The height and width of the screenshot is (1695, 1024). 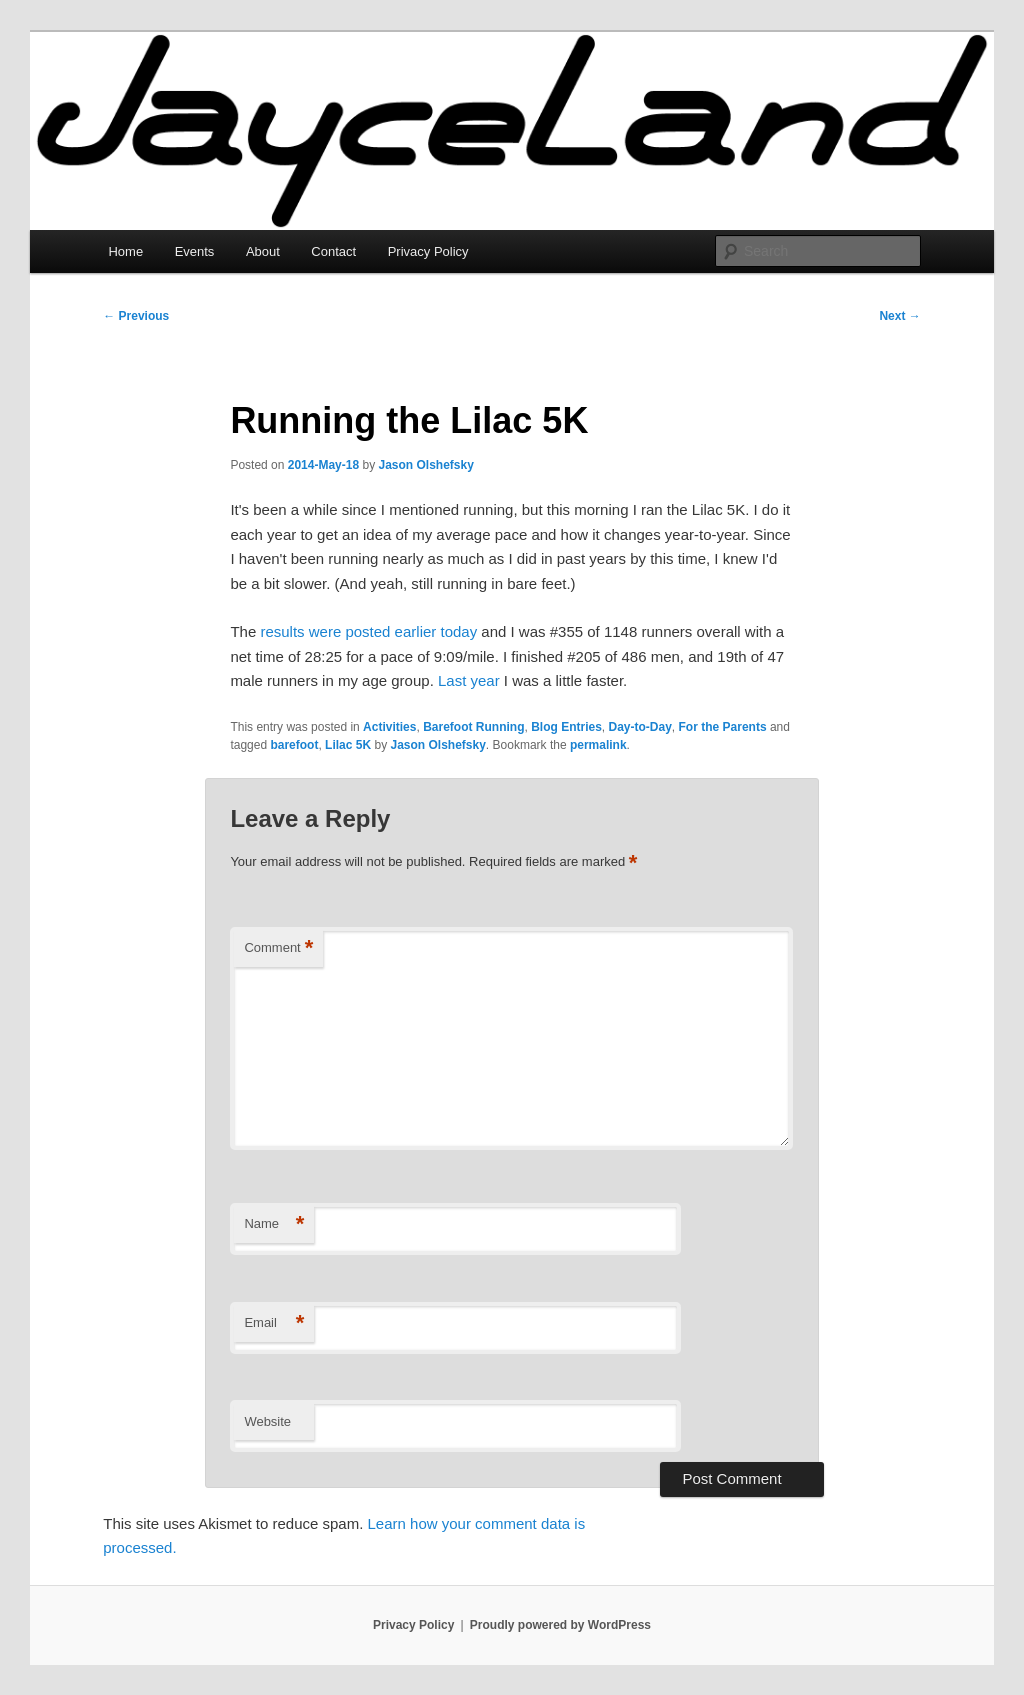 What do you see at coordinates (278, 948) in the screenshot?
I see `Comment` at bounding box center [278, 948].